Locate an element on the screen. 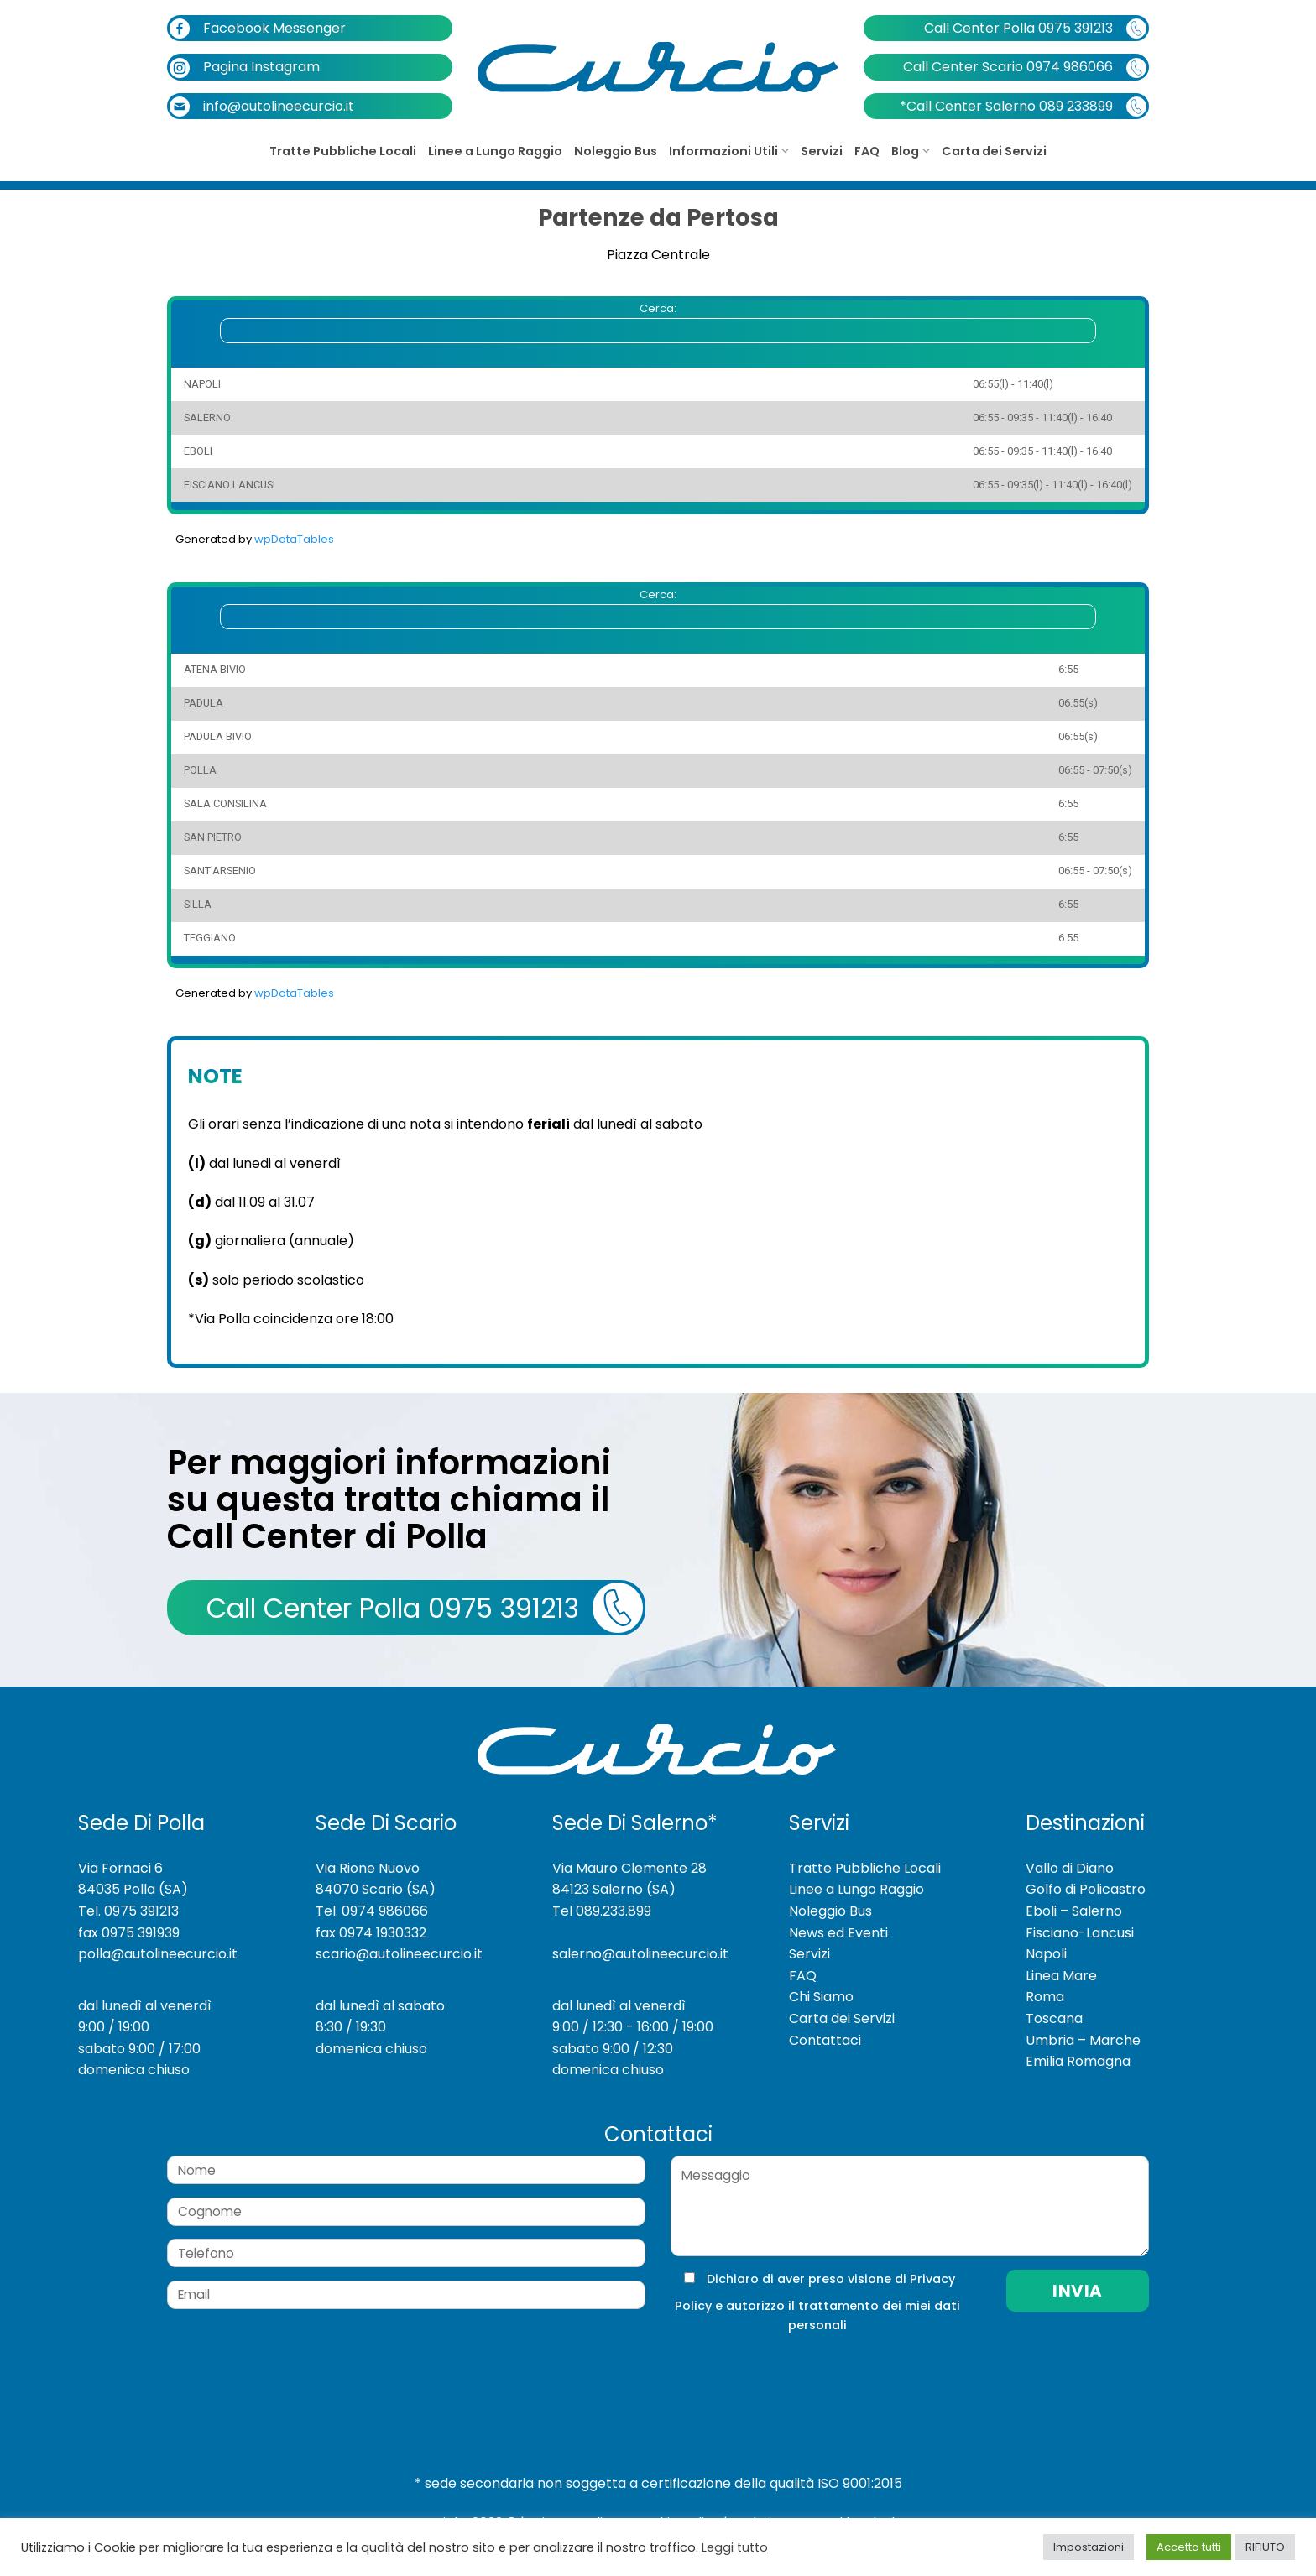 The image size is (1316, 2576). Toscana is located at coordinates (1054, 2018).